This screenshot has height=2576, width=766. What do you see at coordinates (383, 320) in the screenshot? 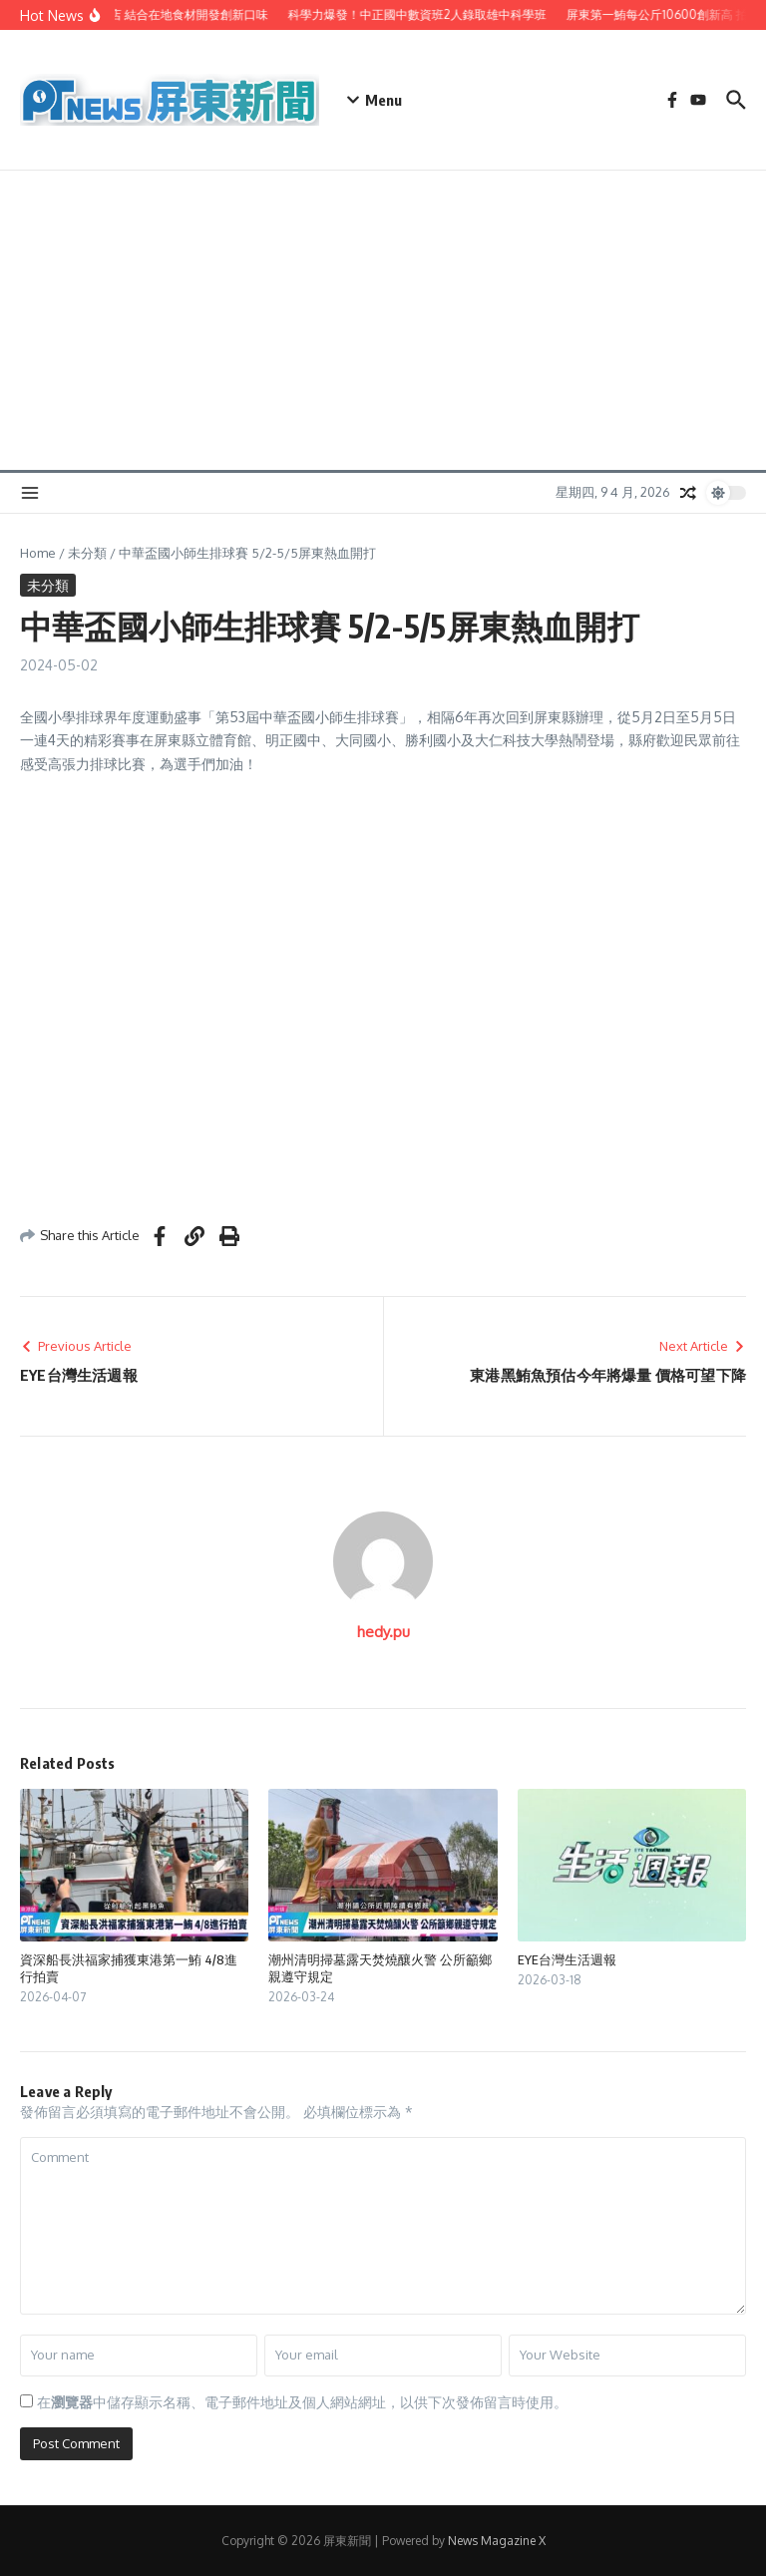
I see `[Advertisement]` at bounding box center [383, 320].